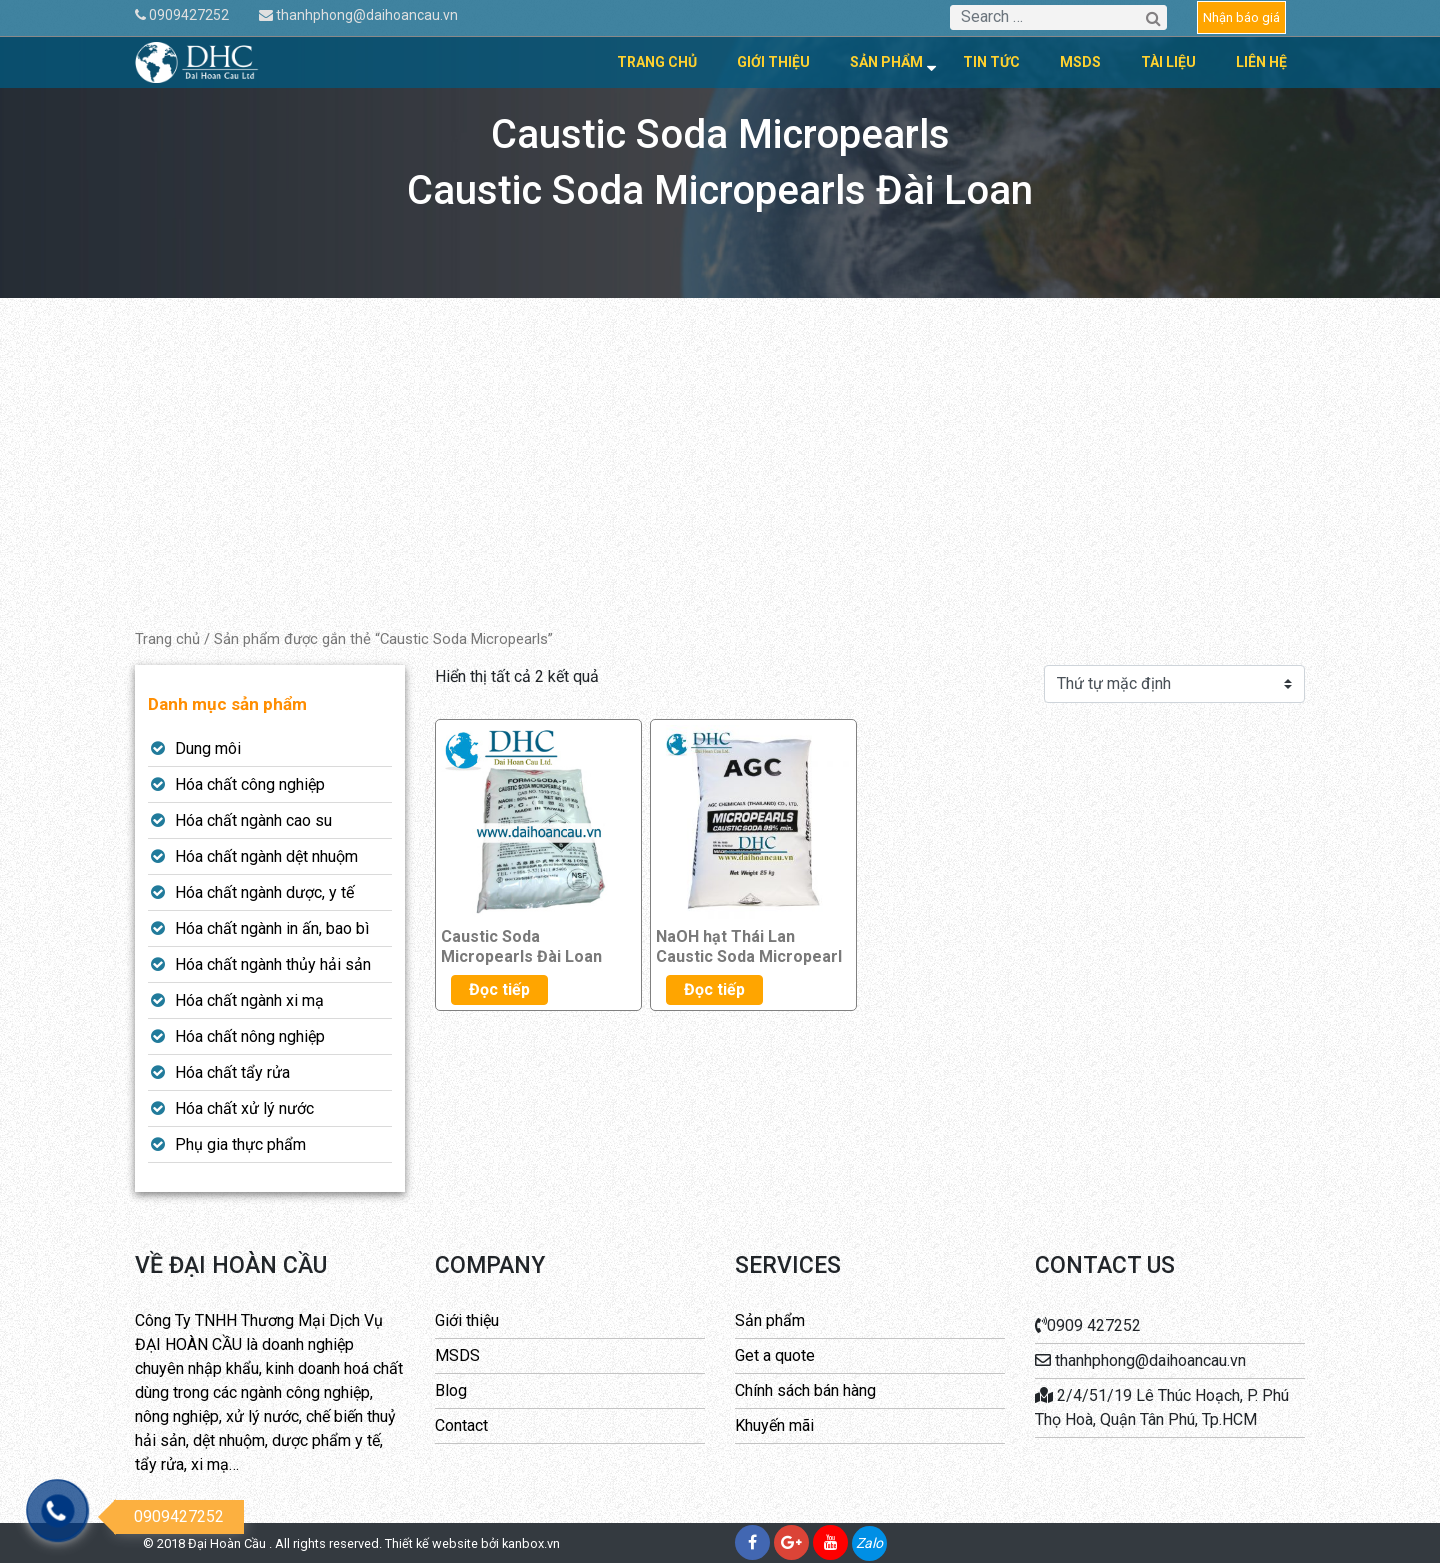  What do you see at coordinates (886, 62) in the screenshot?
I see `Sản phẩm` at bounding box center [886, 62].